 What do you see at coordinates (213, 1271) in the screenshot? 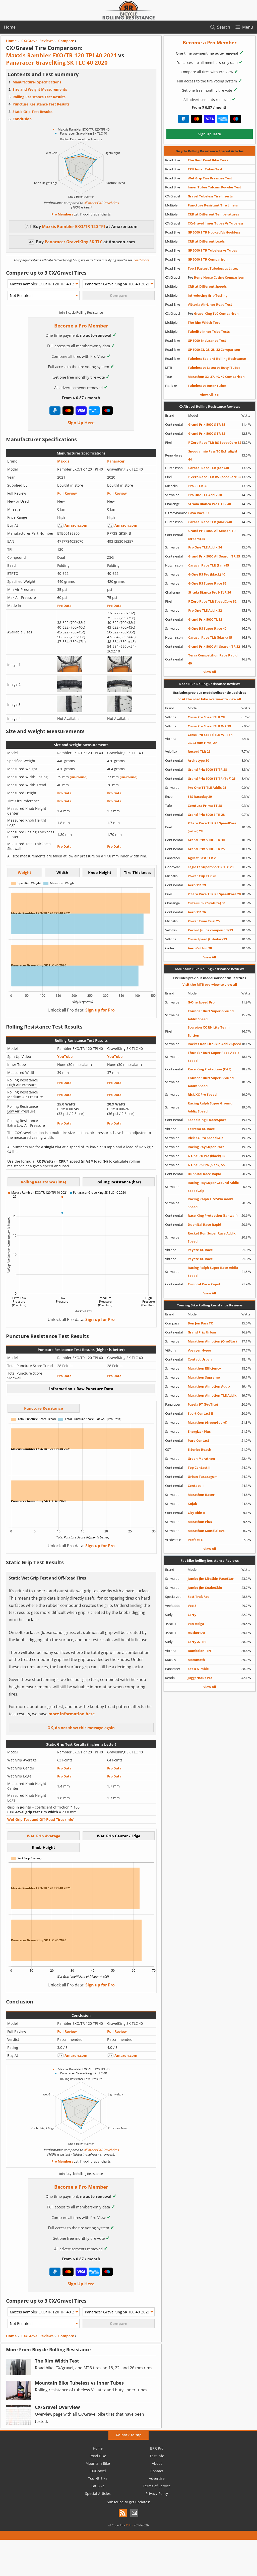
I see `Racing Ralph Super Race Addix Speed` at bounding box center [213, 1271].